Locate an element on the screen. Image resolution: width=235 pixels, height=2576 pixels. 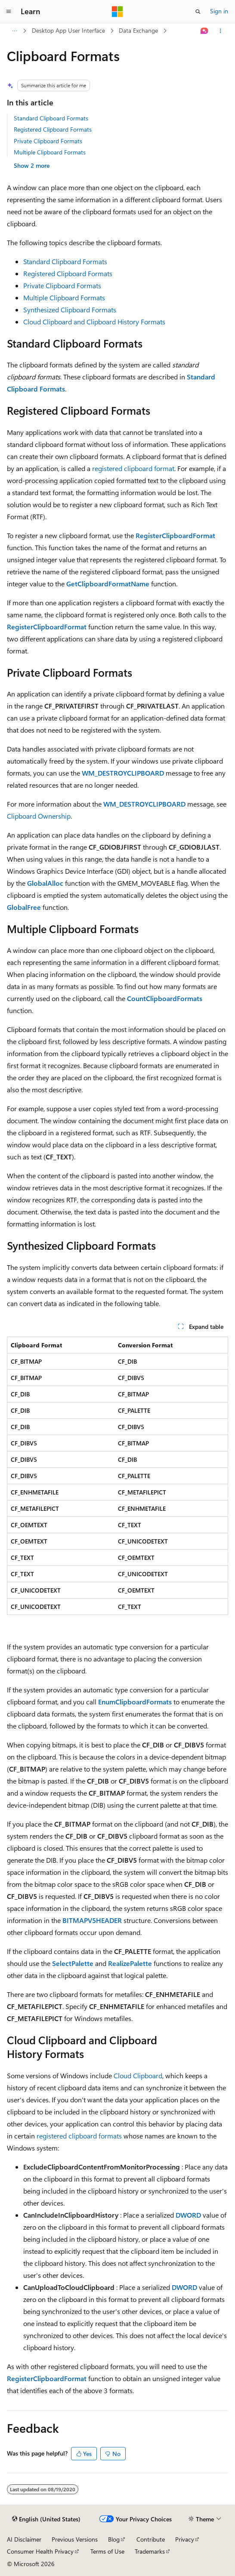
[Content language selector. Currently set to English (United States).] is located at coordinates (46, 2519).